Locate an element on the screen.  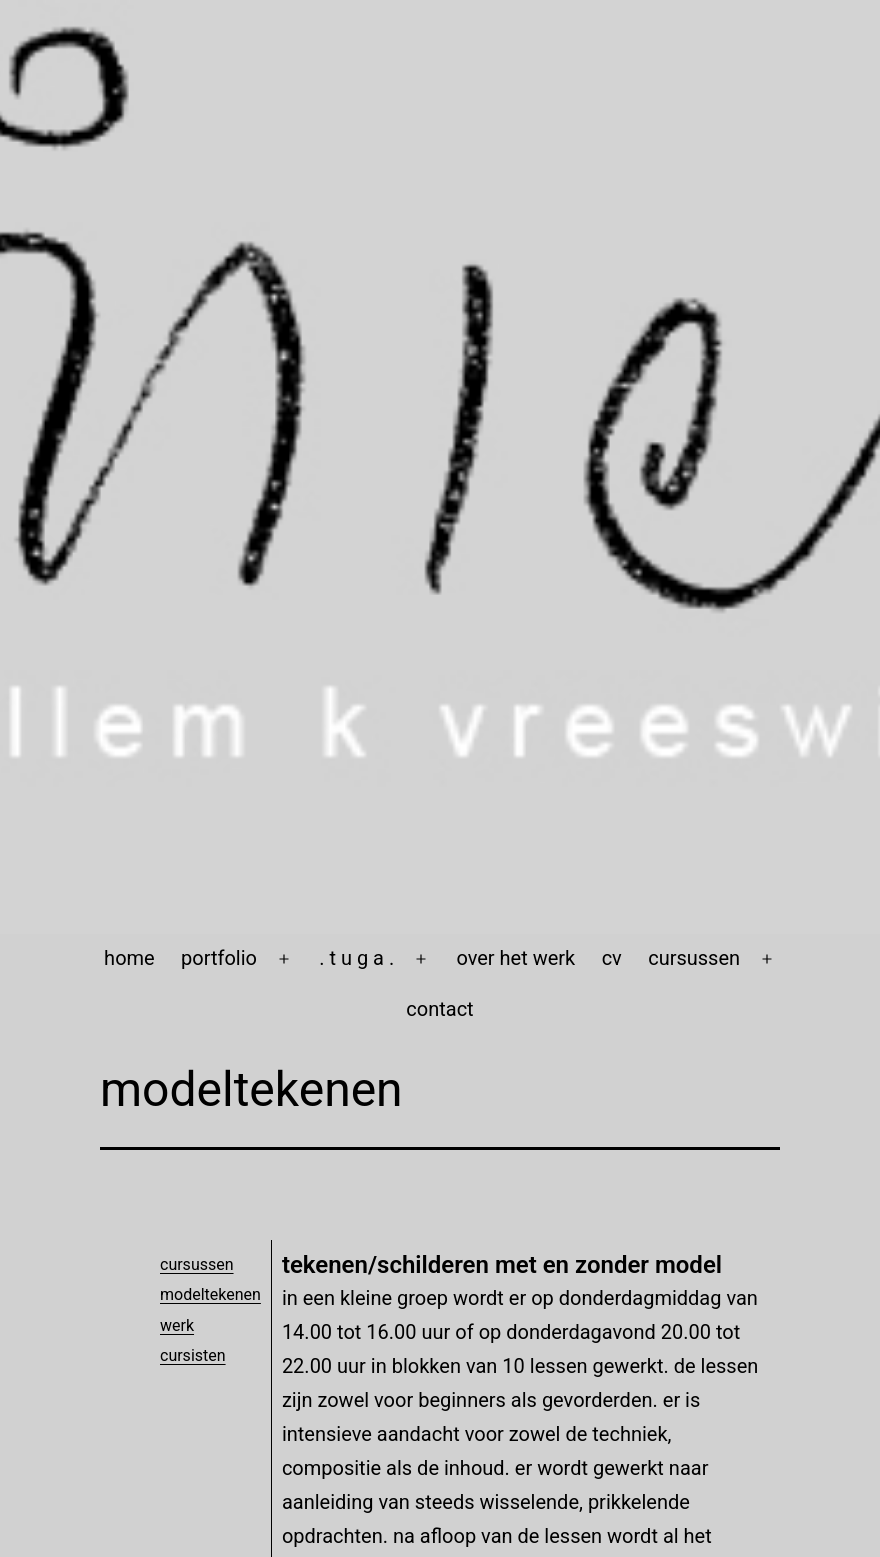
cv is located at coordinates (612, 958).